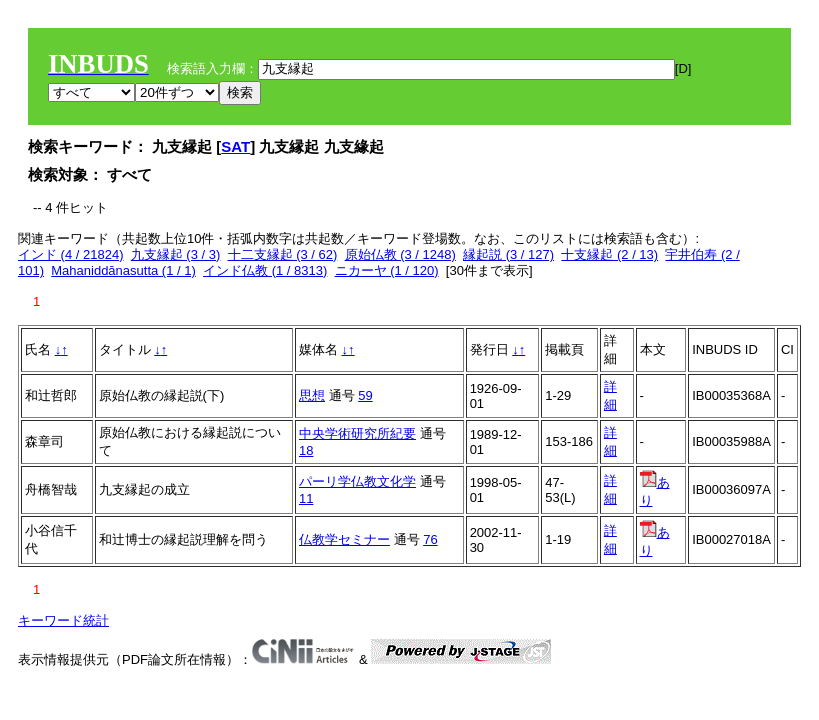  Describe the element at coordinates (123, 270) in the screenshot. I see `Mahaniddānasutta (1 / 1)` at that location.